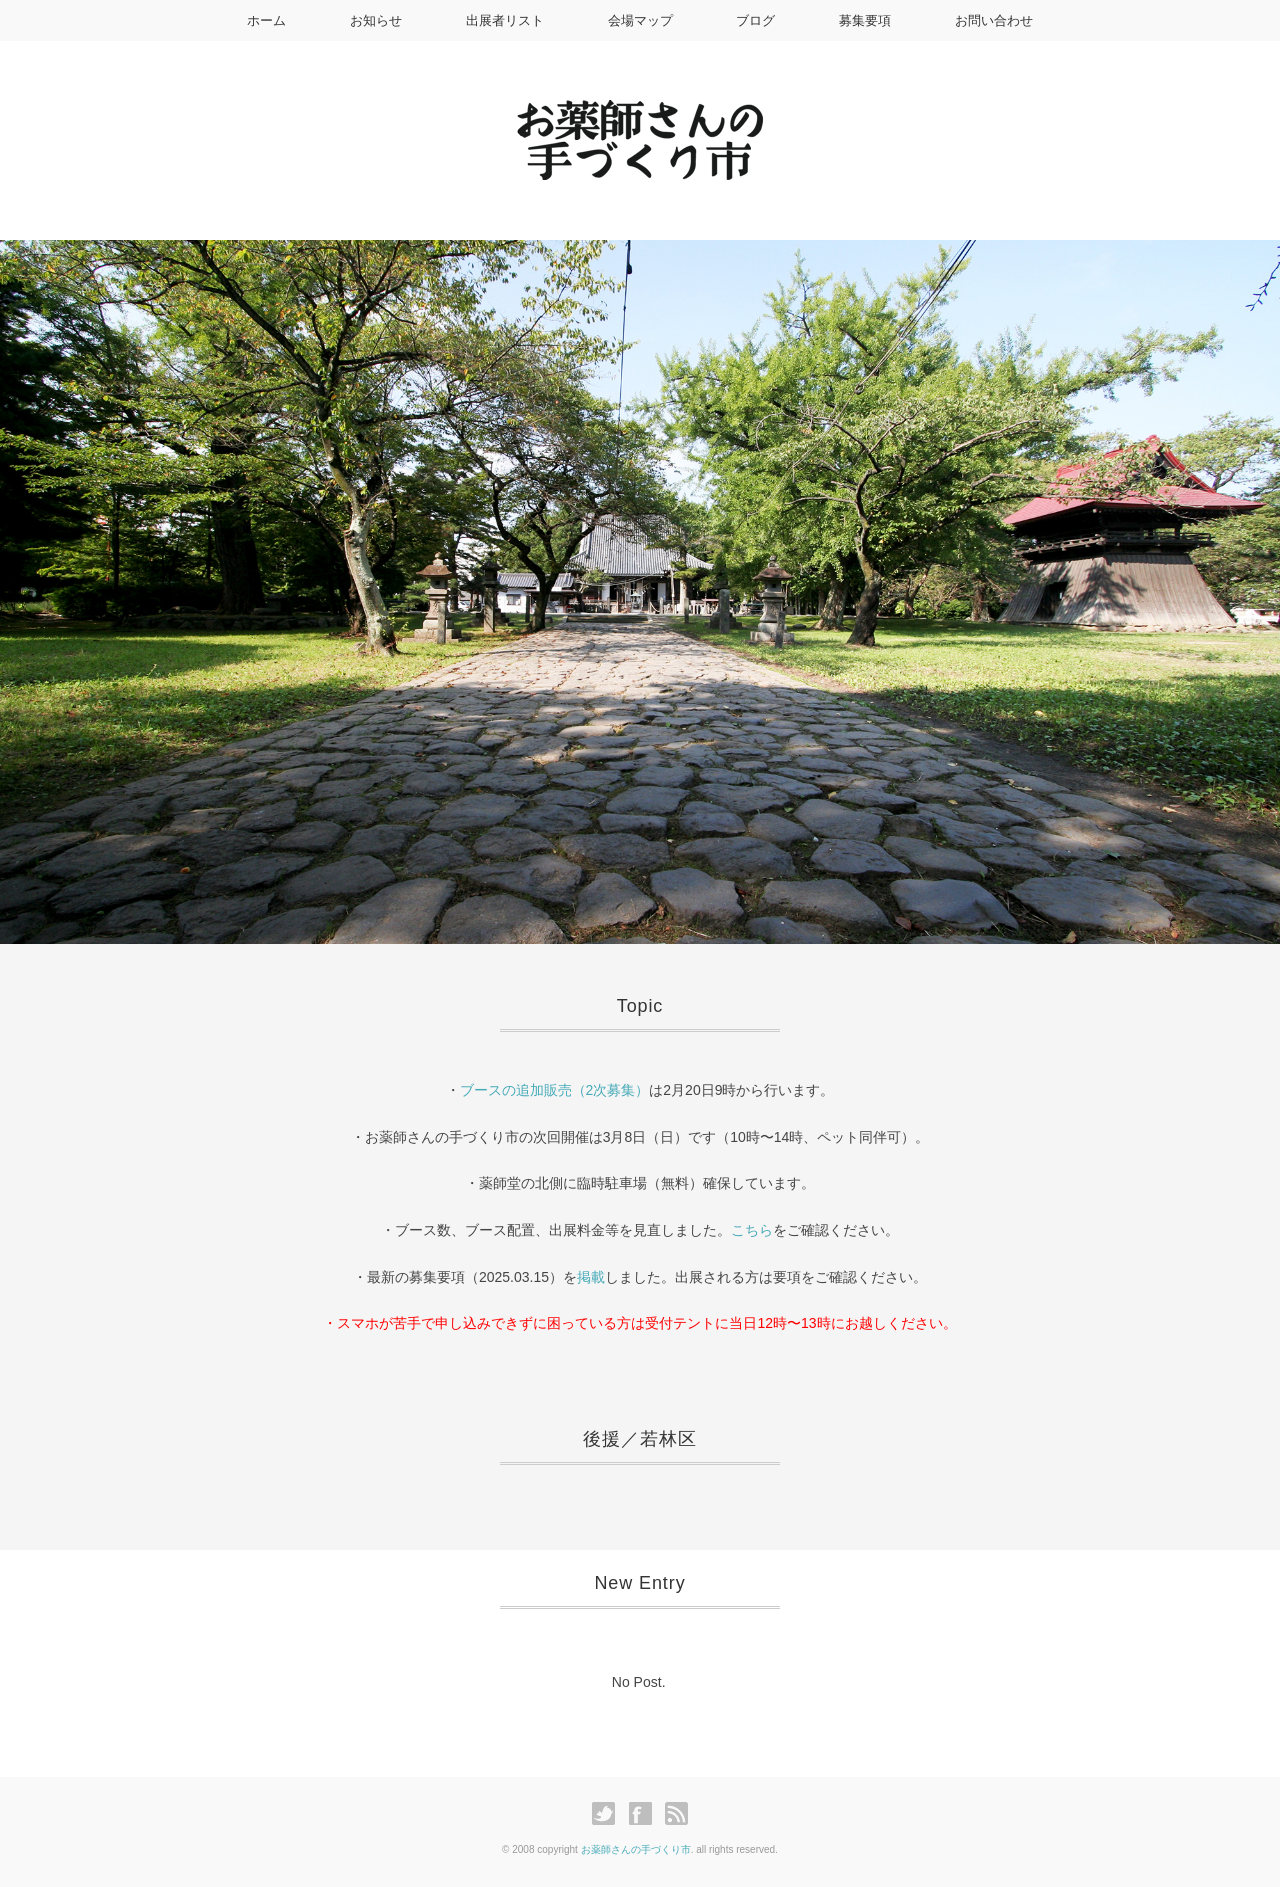 Image resolution: width=1280 pixels, height=1887 pixels. Describe the element at coordinates (505, 20) in the screenshot. I see `出展者リスト` at that location.